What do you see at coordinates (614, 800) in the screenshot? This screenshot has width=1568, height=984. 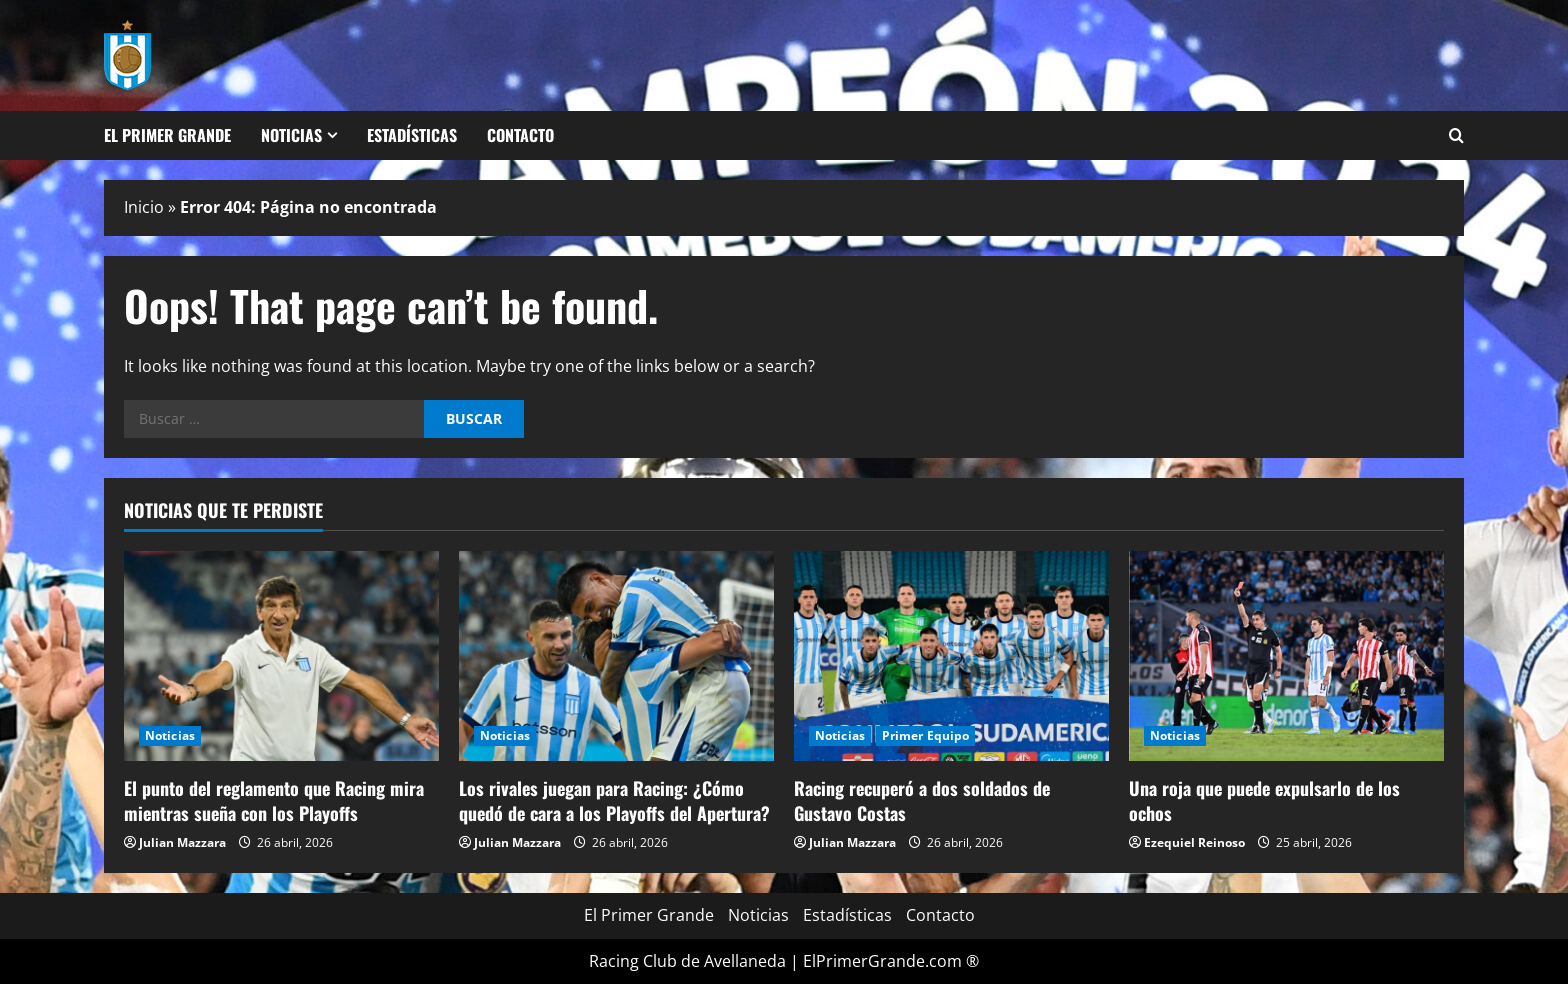 I see `Los rivales juegan para Racing: ¿Cómo quedó de cara a los Playoffs del Apertura?` at bounding box center [614, 800].